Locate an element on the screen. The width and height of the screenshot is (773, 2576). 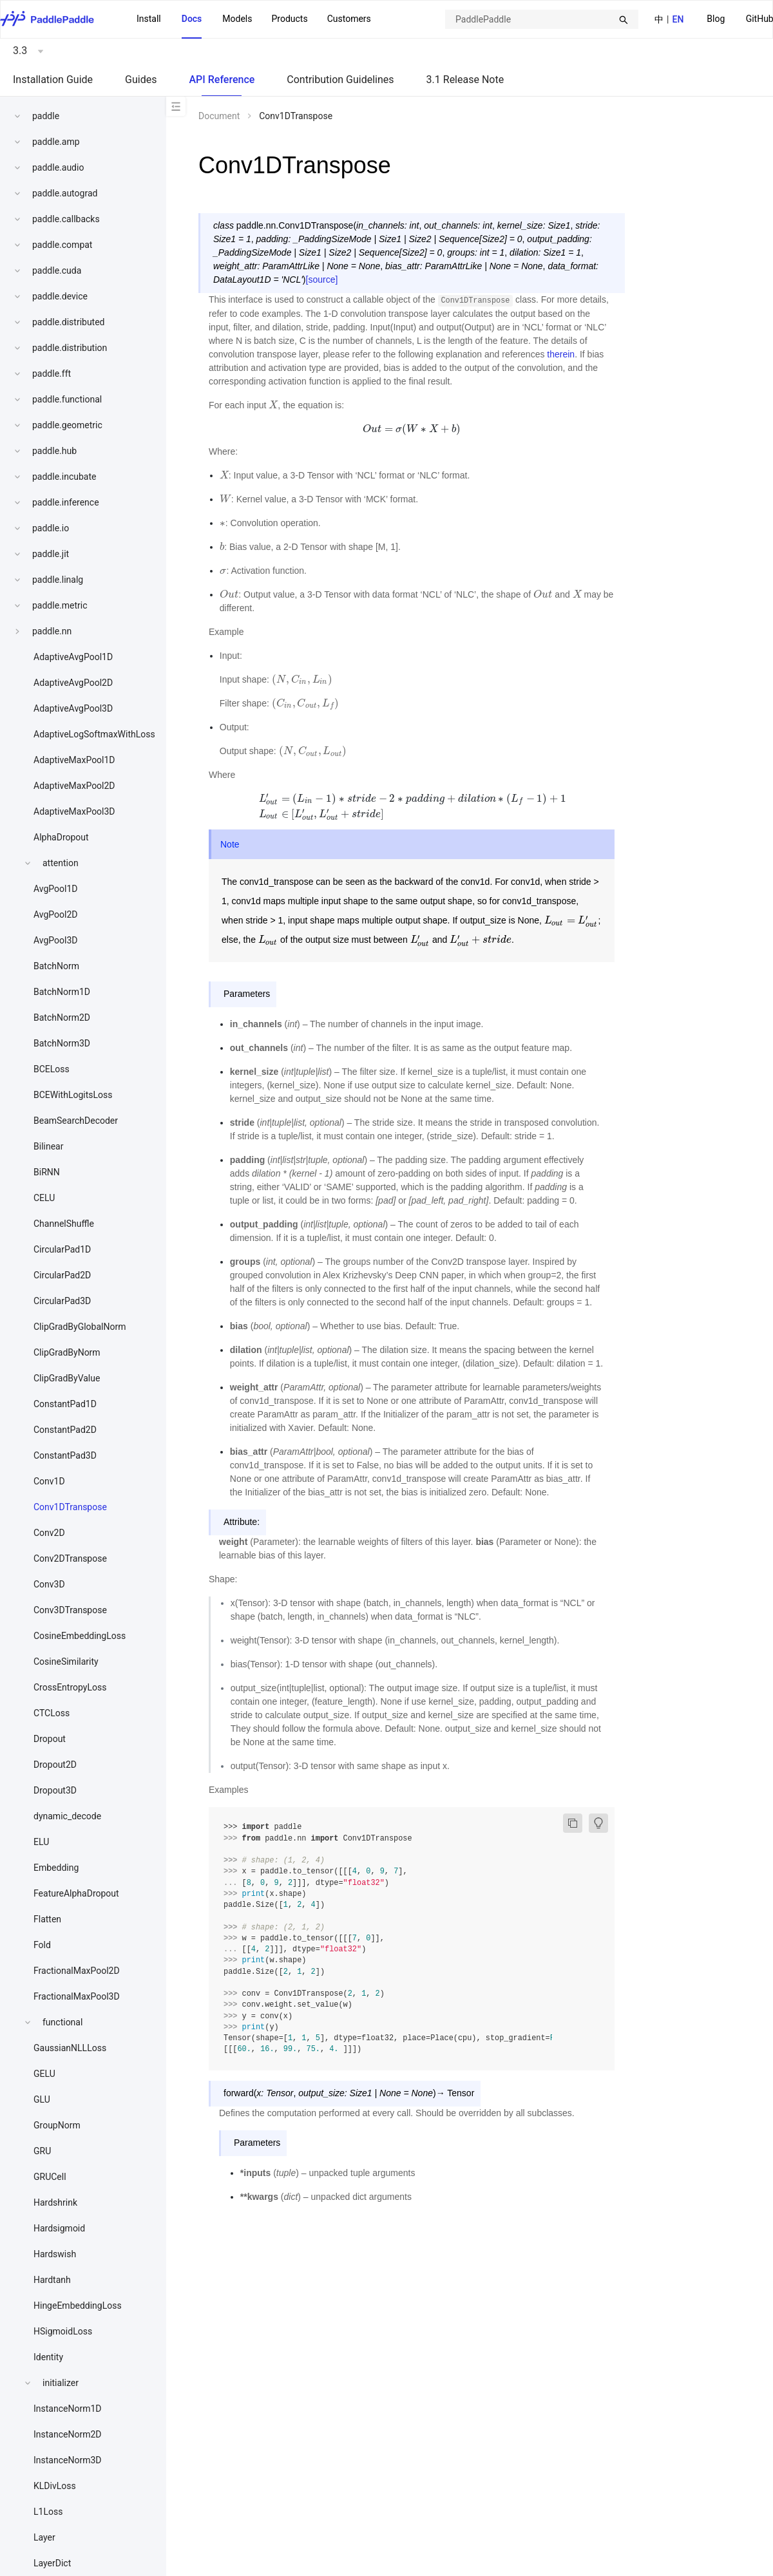
BatchNorm1D is located at coordinates (61, 992).